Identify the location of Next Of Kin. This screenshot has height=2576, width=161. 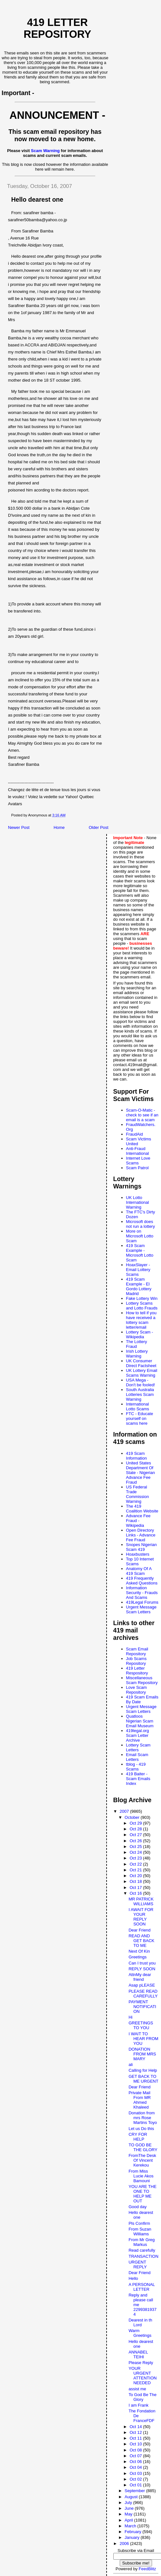
(139, 1951).